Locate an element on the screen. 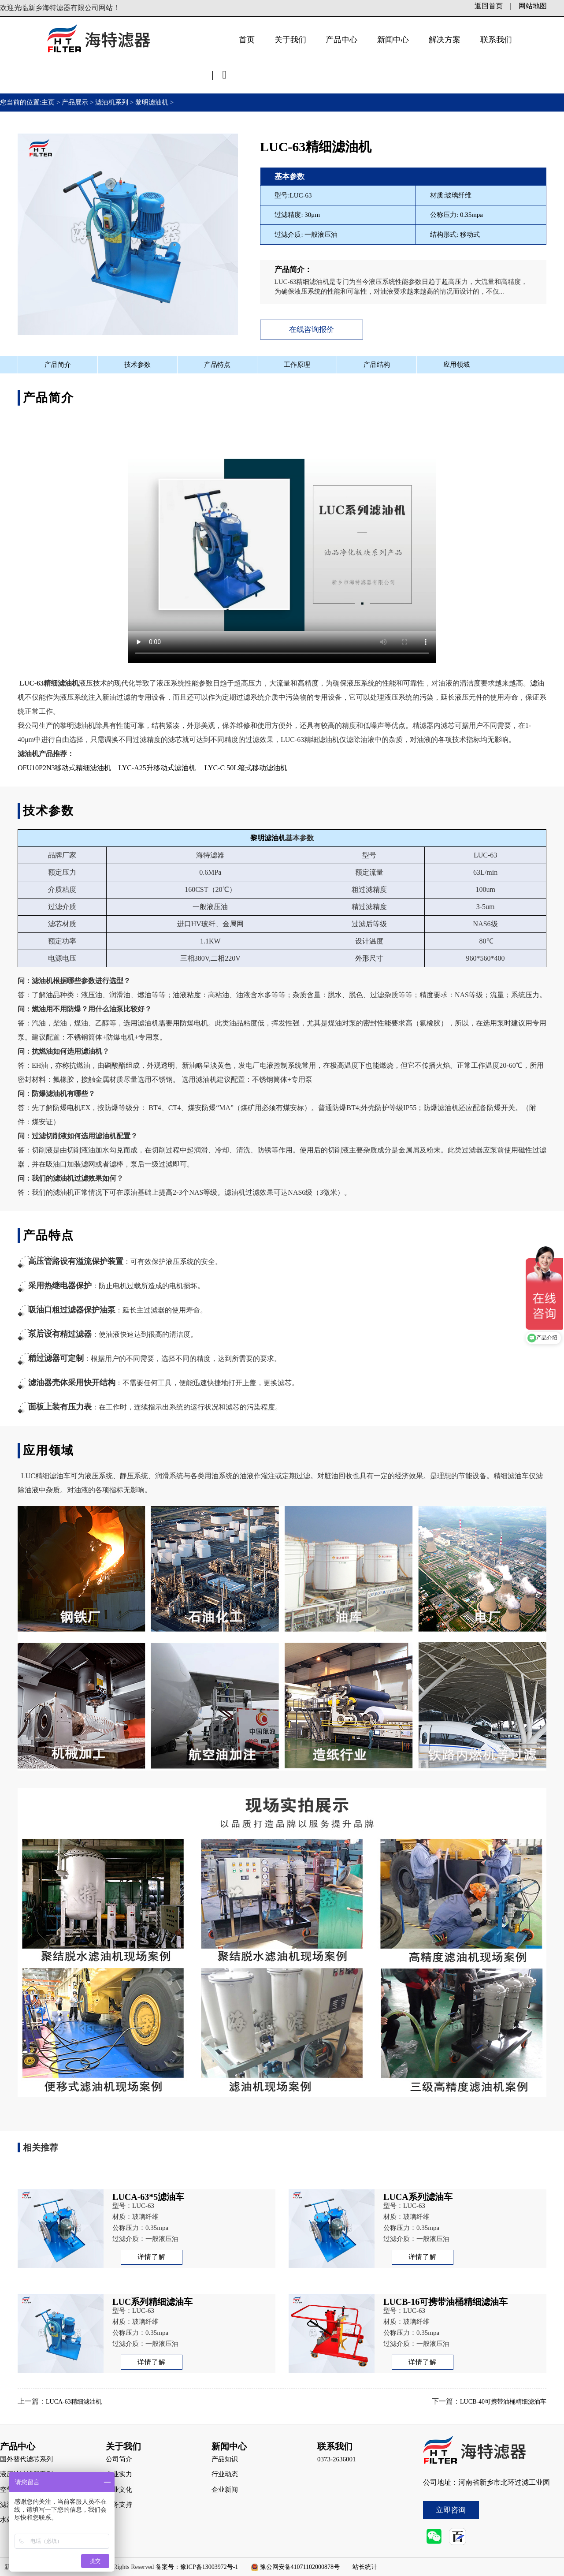 This screenshot has height=2576, width=564. 详情了解 is located at coordinates (151, 2256).